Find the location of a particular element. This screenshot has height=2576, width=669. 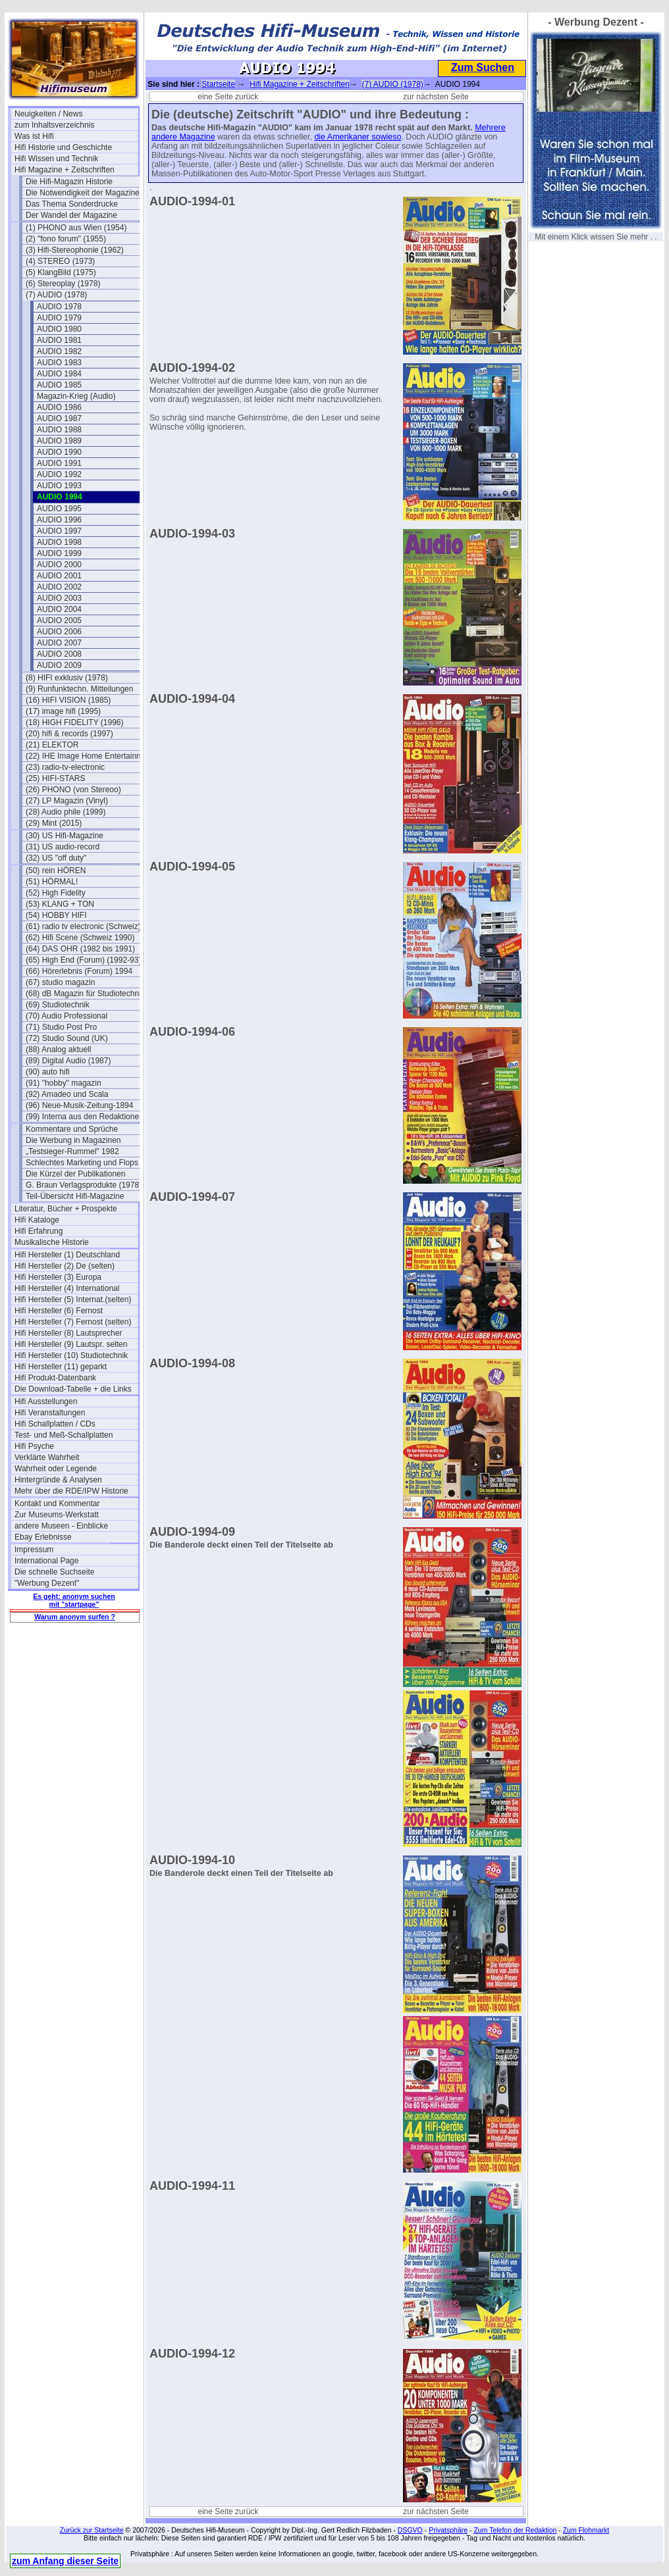

Zur Museums-Werkstatt is located at coordinates (56, 1514).